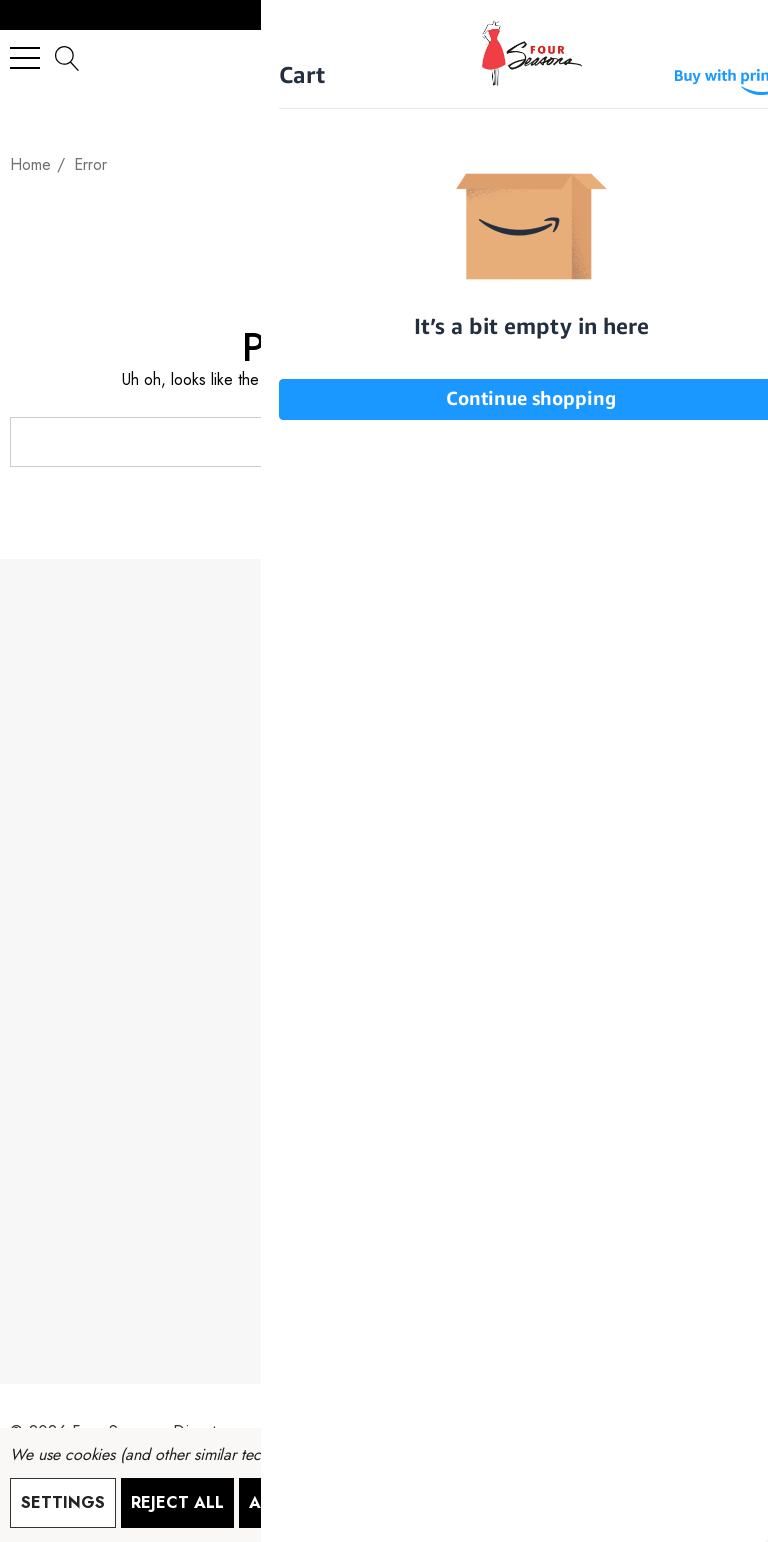  I want to click on Reject all, so click(177, 1502).